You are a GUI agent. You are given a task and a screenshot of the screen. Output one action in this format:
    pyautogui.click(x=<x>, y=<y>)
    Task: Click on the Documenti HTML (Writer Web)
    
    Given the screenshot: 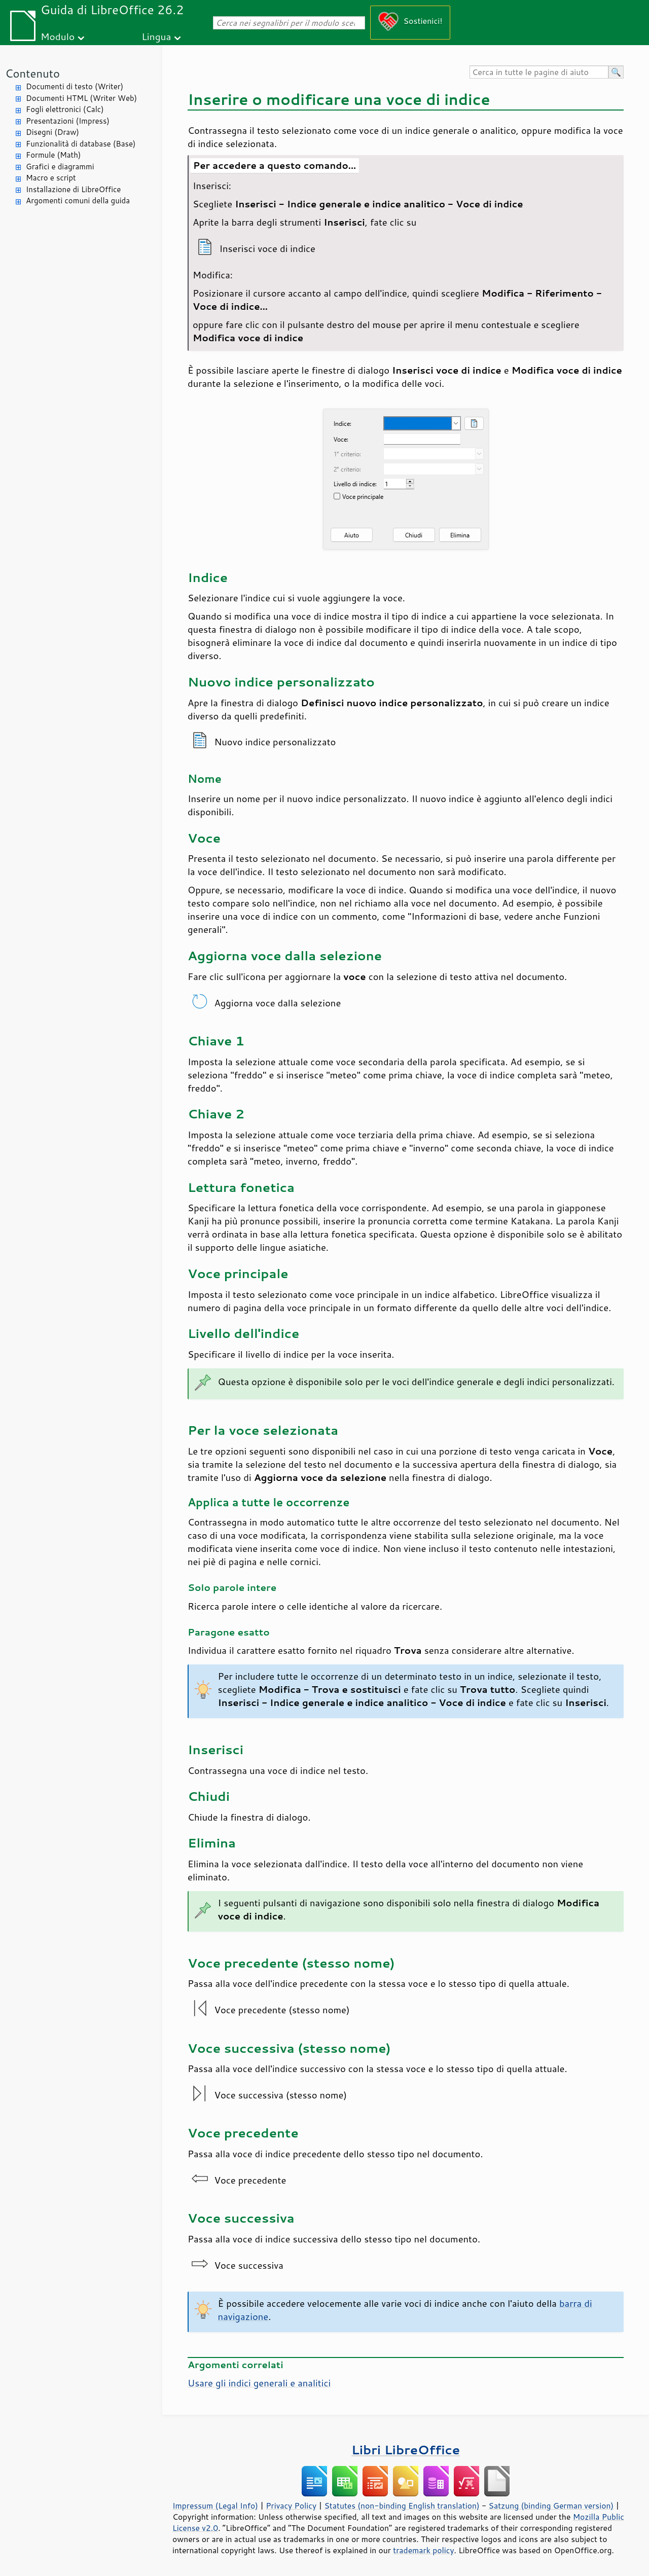 What is the action you would take?
    pyautogui.click(x=81, y=98)
    